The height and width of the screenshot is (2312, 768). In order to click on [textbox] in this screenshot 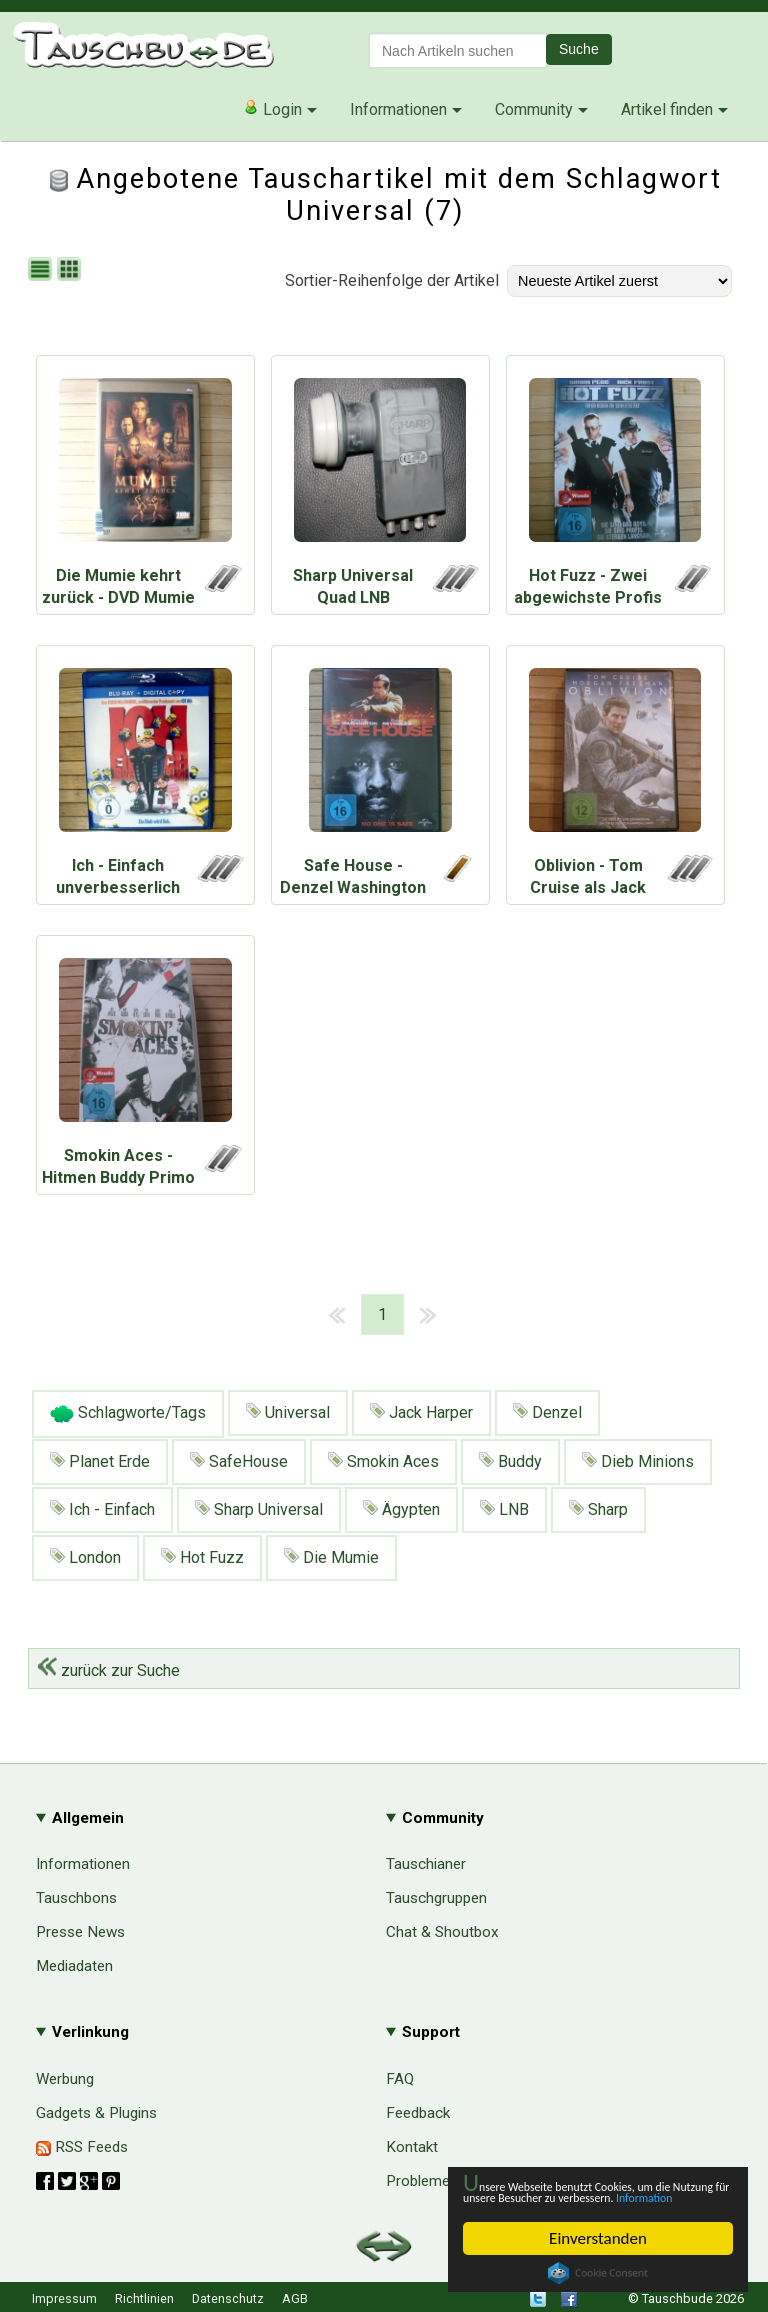, I will do `click(458, 50)`.